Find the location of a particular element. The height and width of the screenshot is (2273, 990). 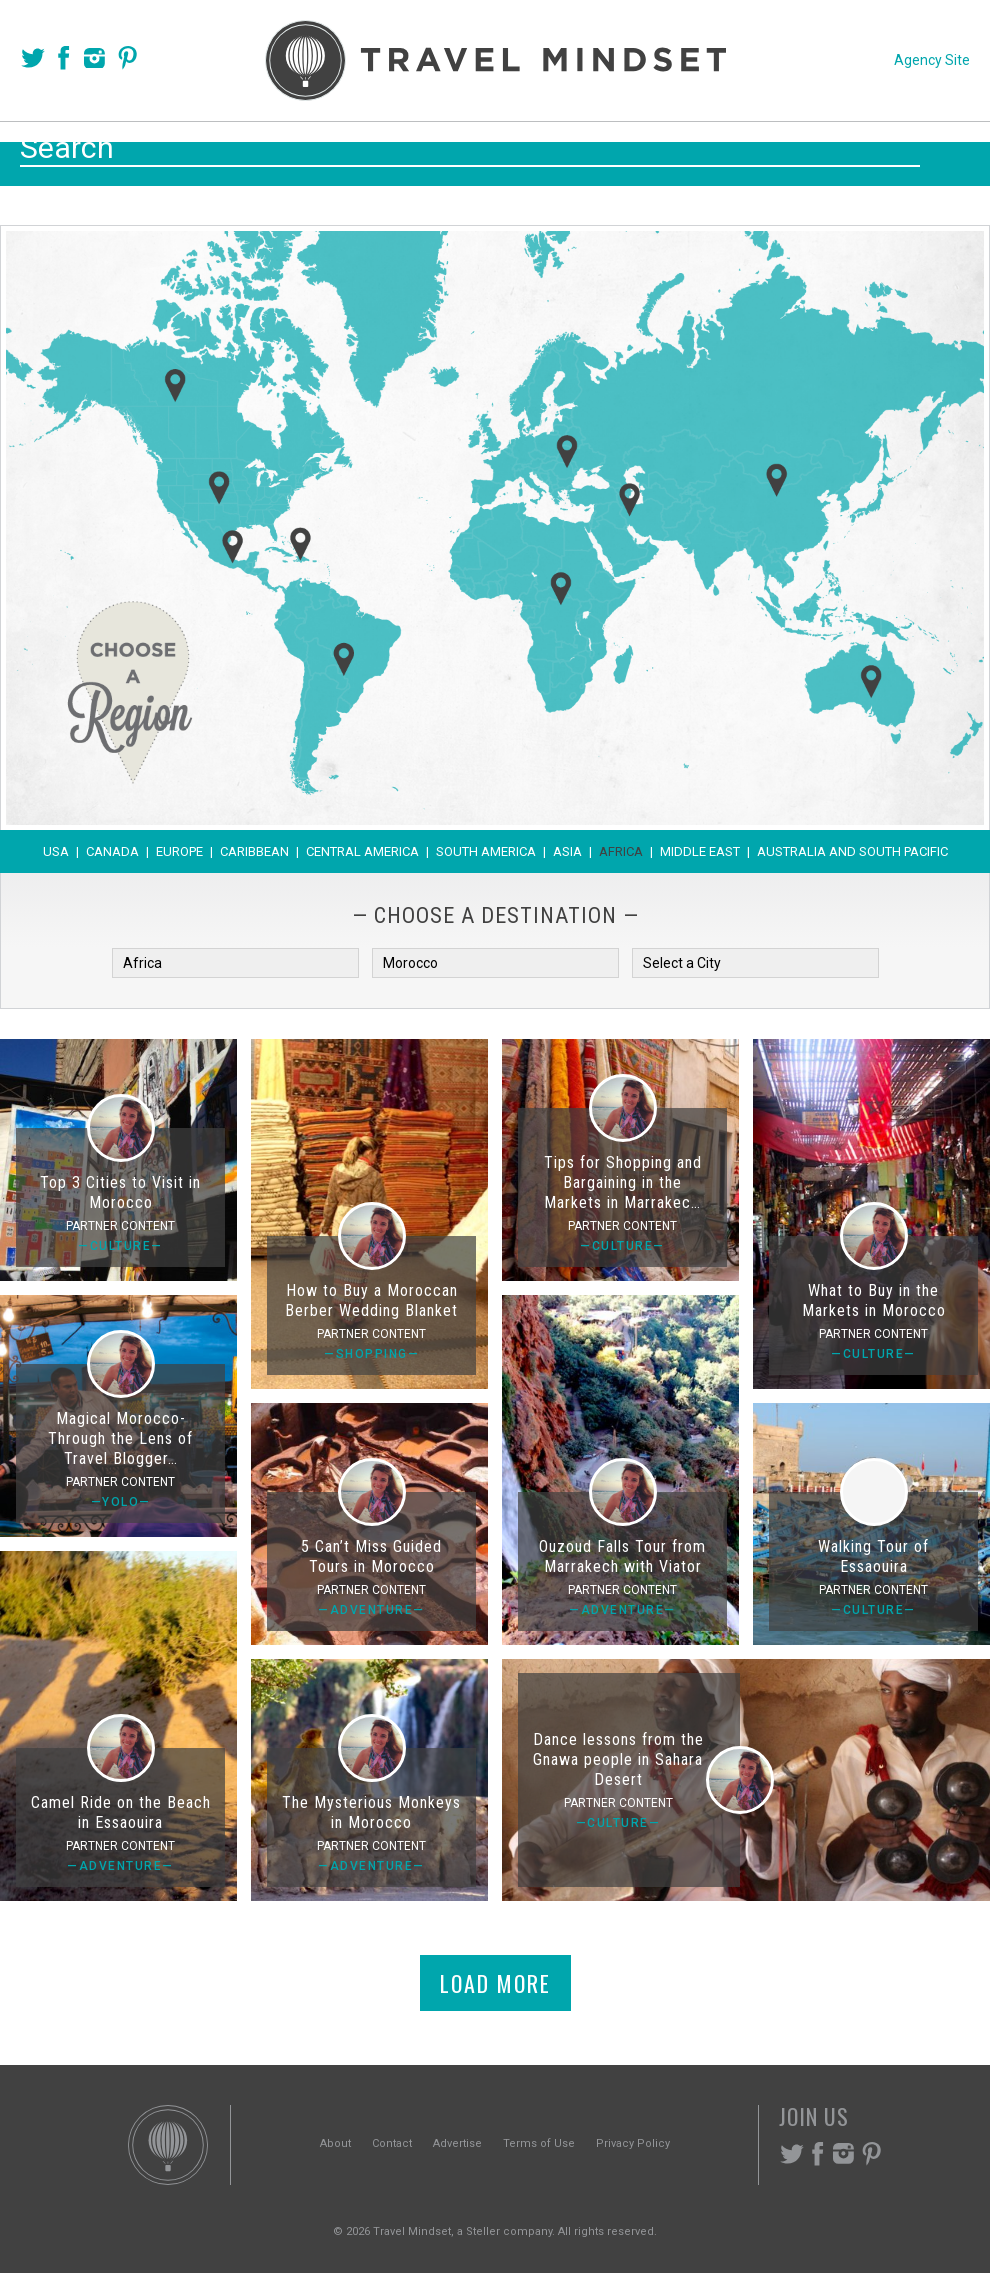

Australia and South Pacific is located at coordinates (852, 851).